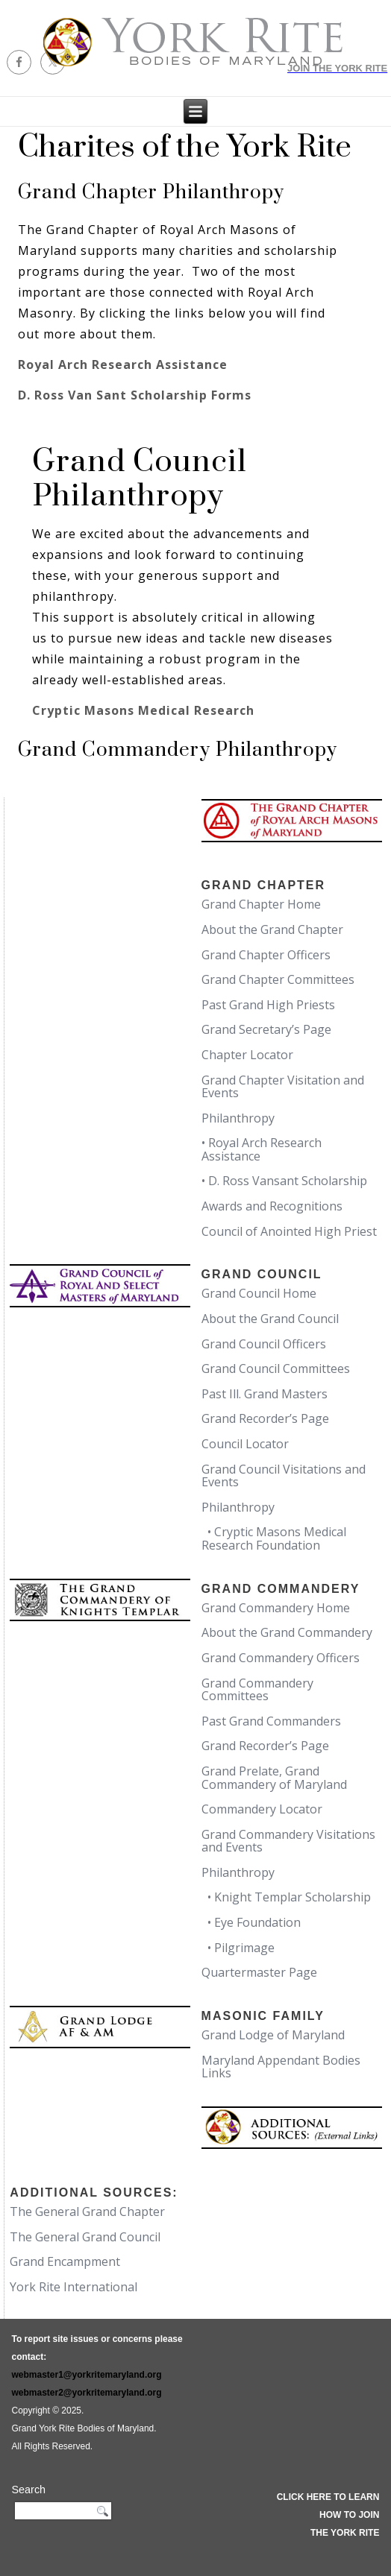 Image resolution: width=391 pixels, height=2576 pixels. I want to click on Grand Secretary’s Page, so click(266, 1029).